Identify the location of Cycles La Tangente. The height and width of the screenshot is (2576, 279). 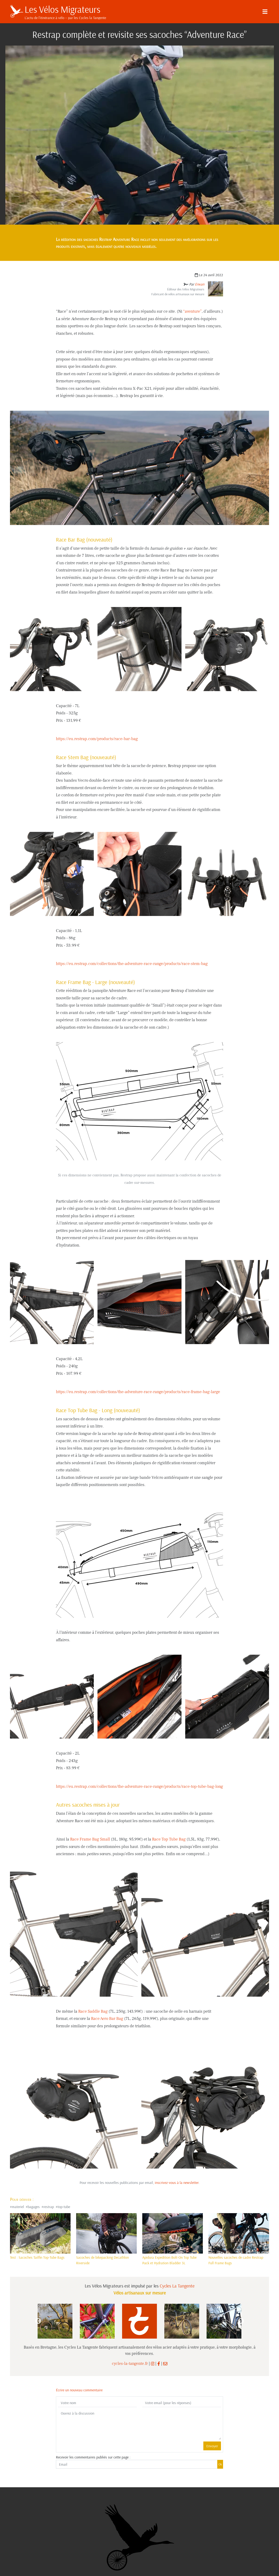
(177, 2286).